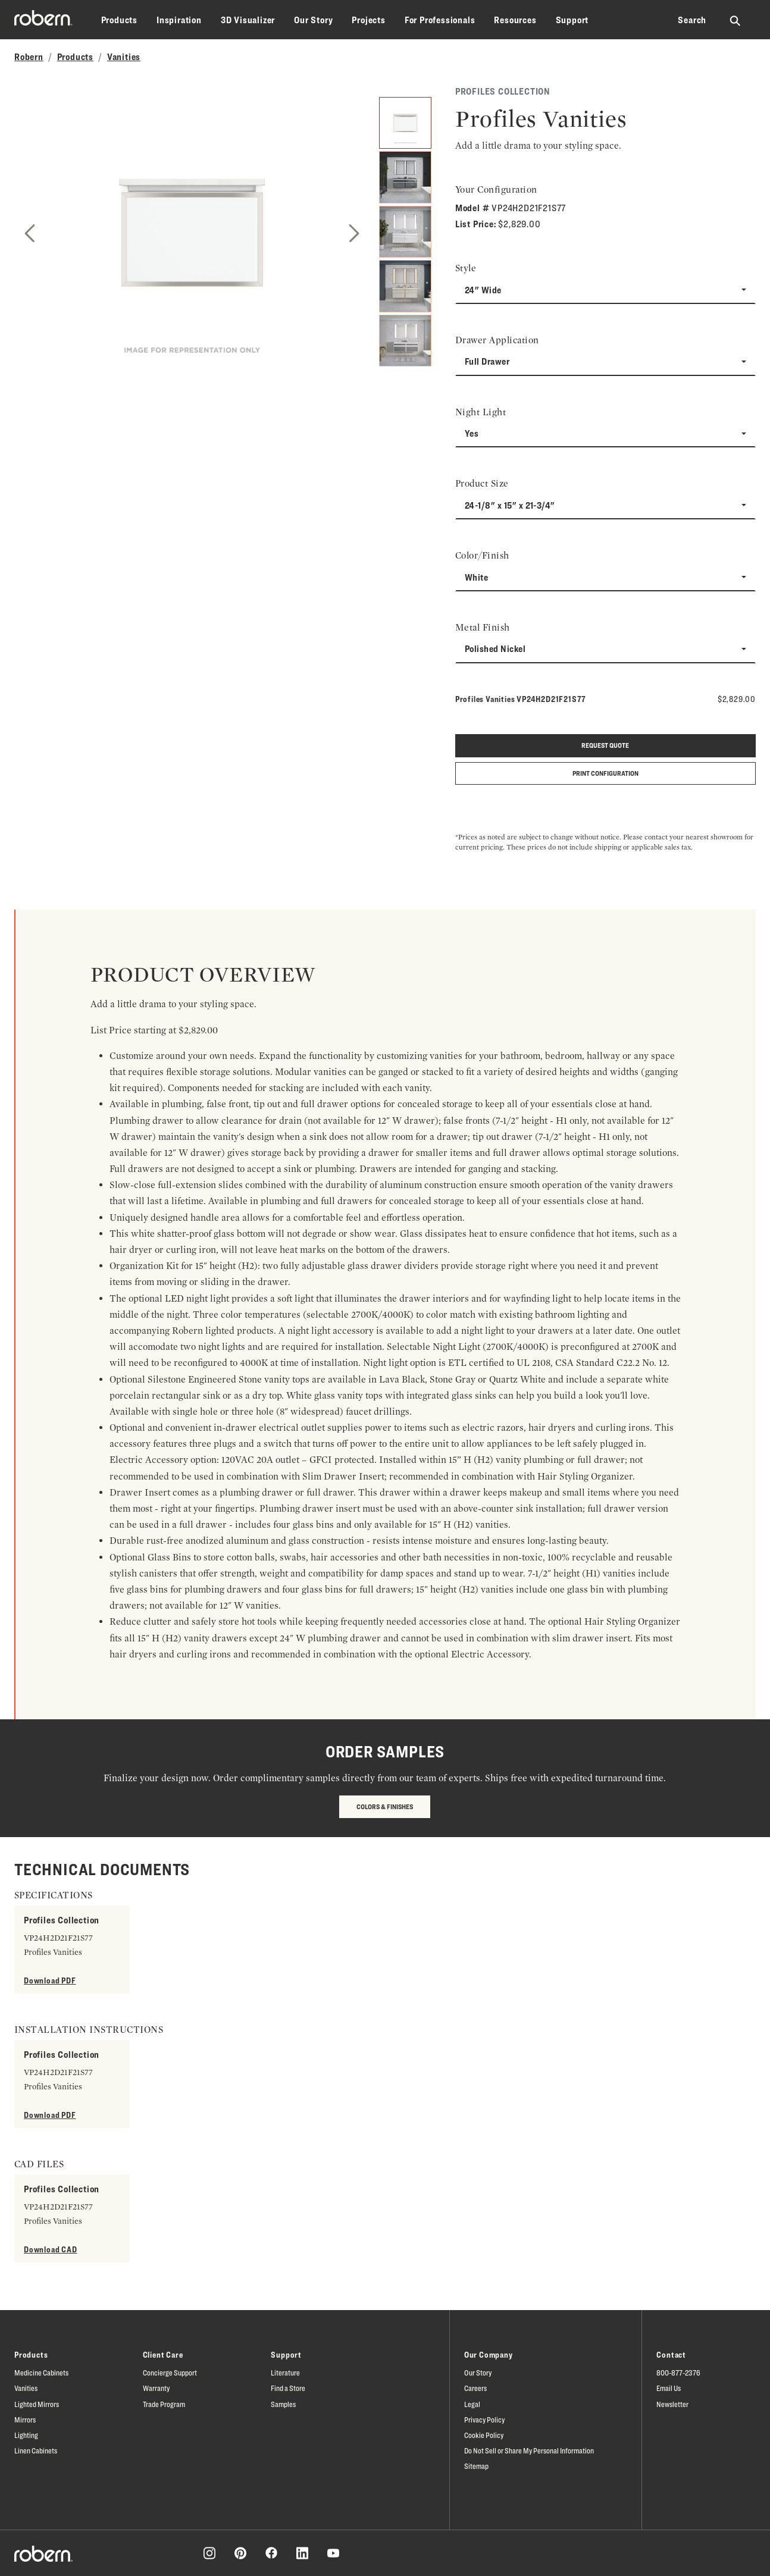 The width and height of the screenshot is (770, 2576). I want to click on Download CAD, so click(50, 2249).